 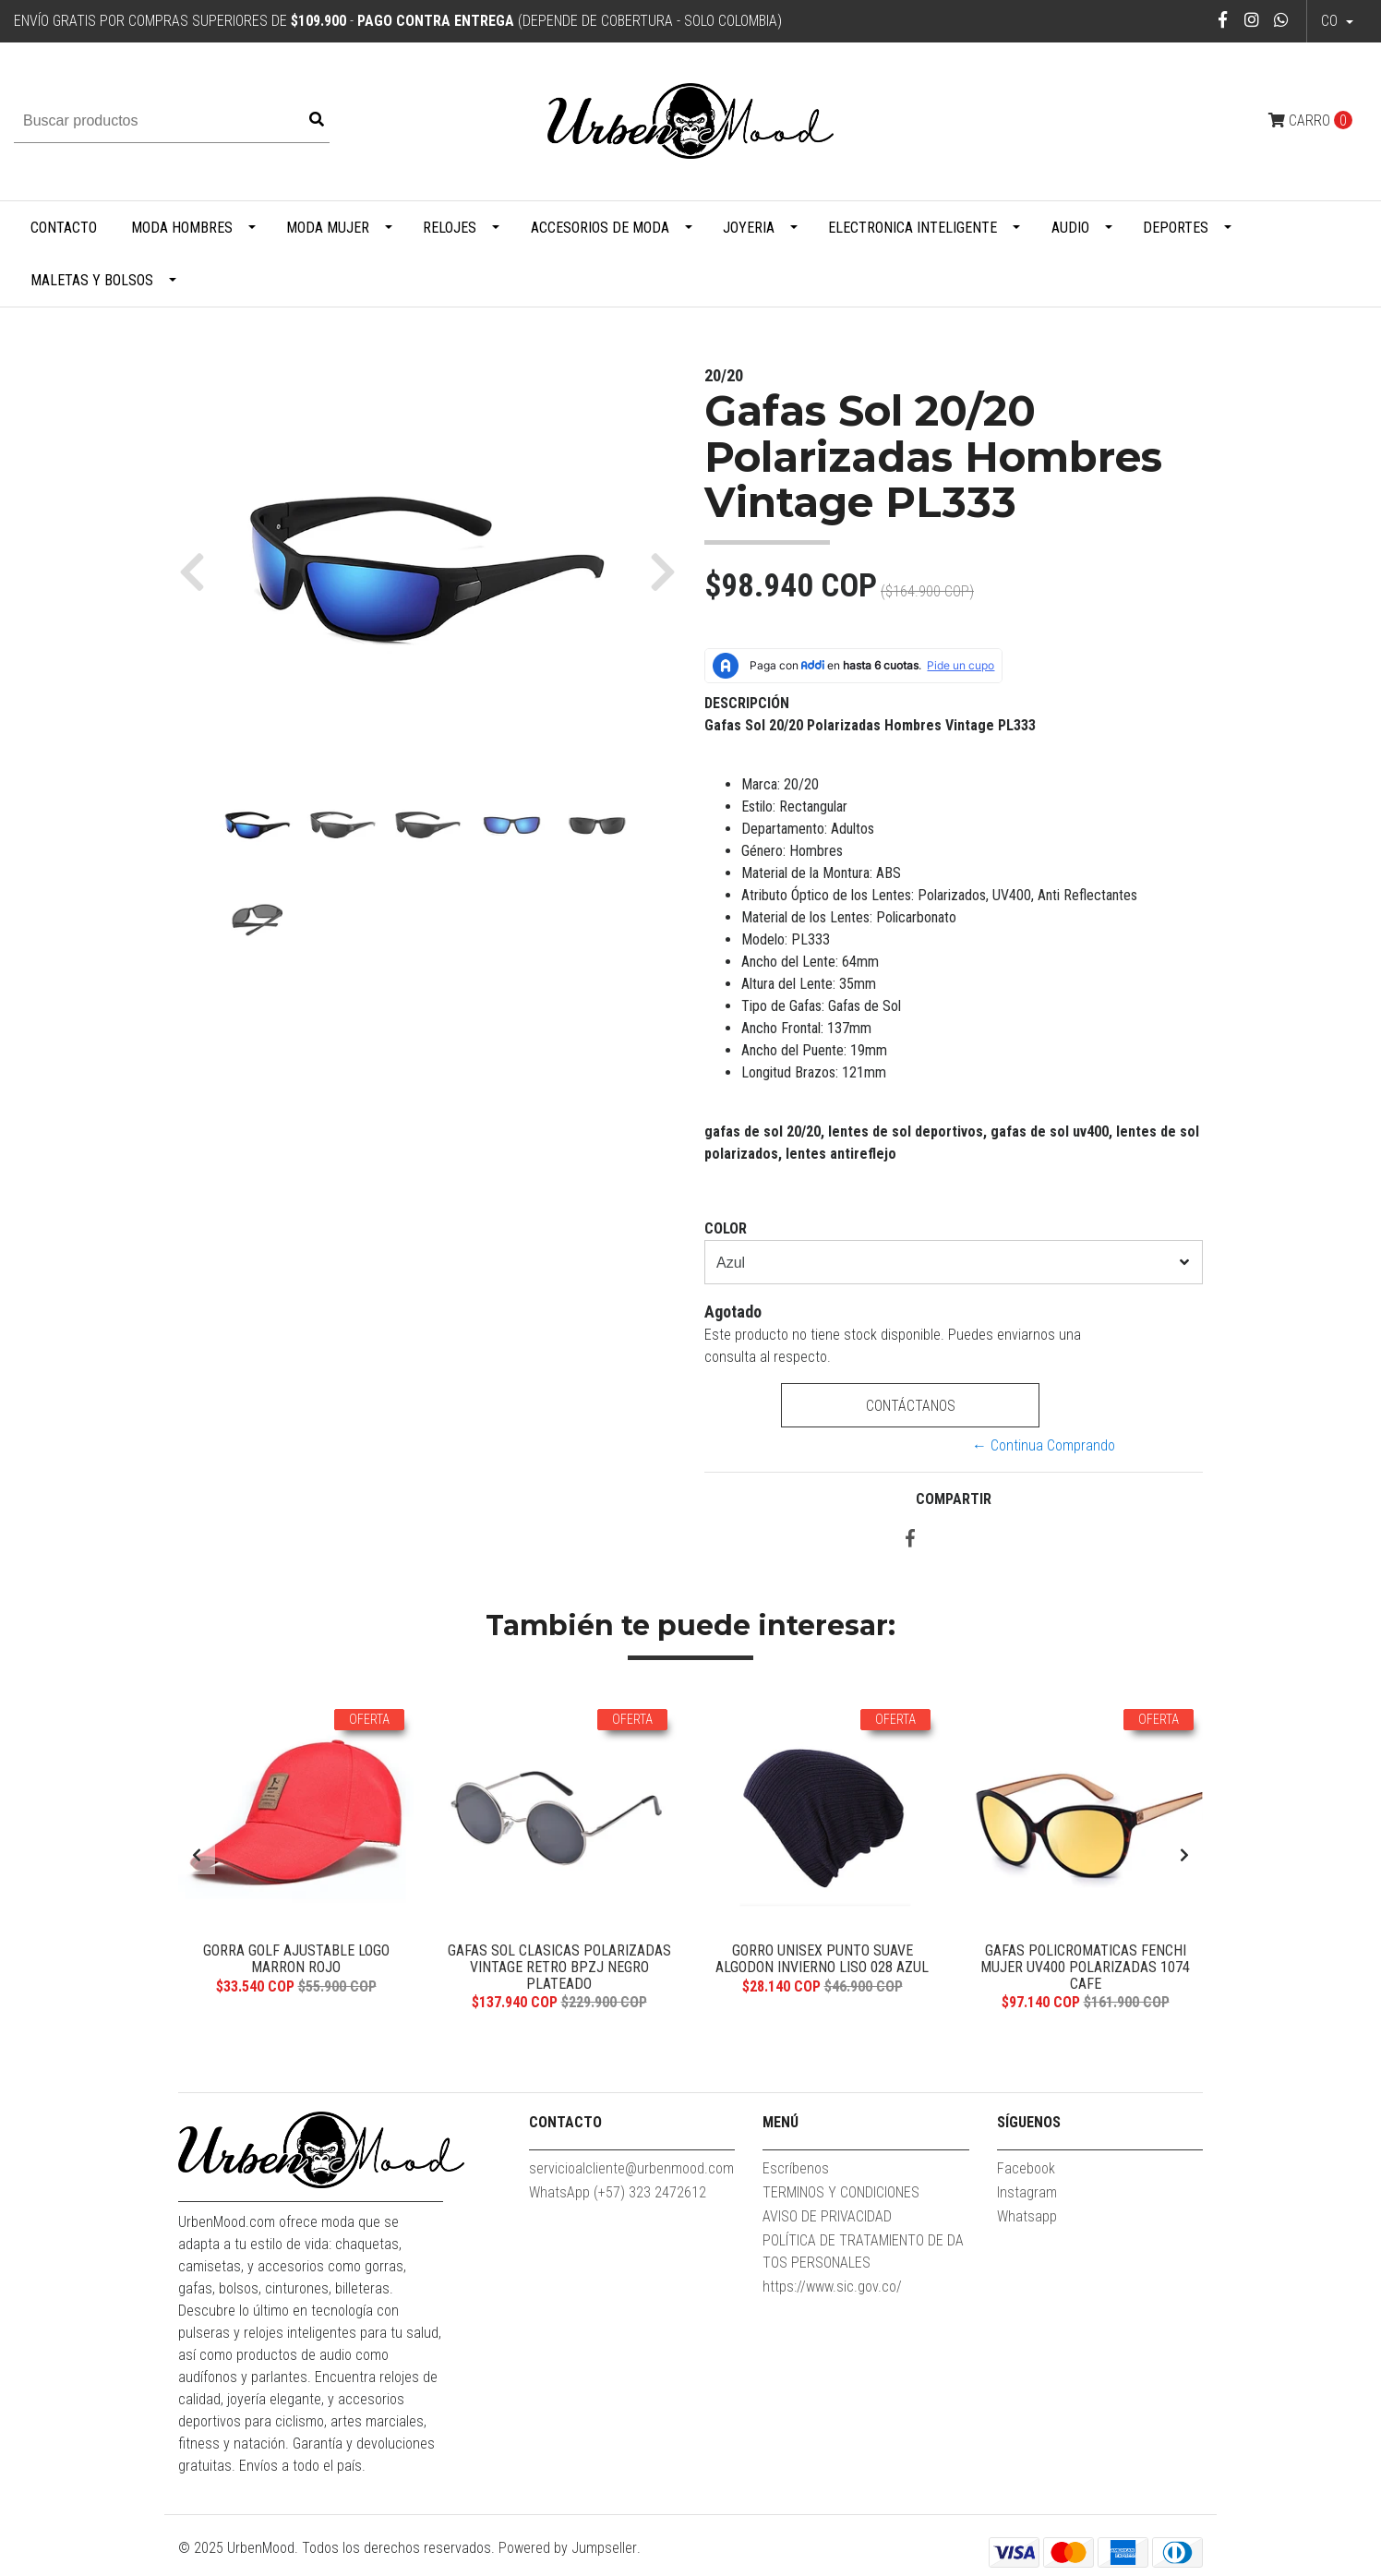 What do you see at coordinates (327, 227) in the screenshot?
I see `Moda Mujer` at bounding box center [327, 227].